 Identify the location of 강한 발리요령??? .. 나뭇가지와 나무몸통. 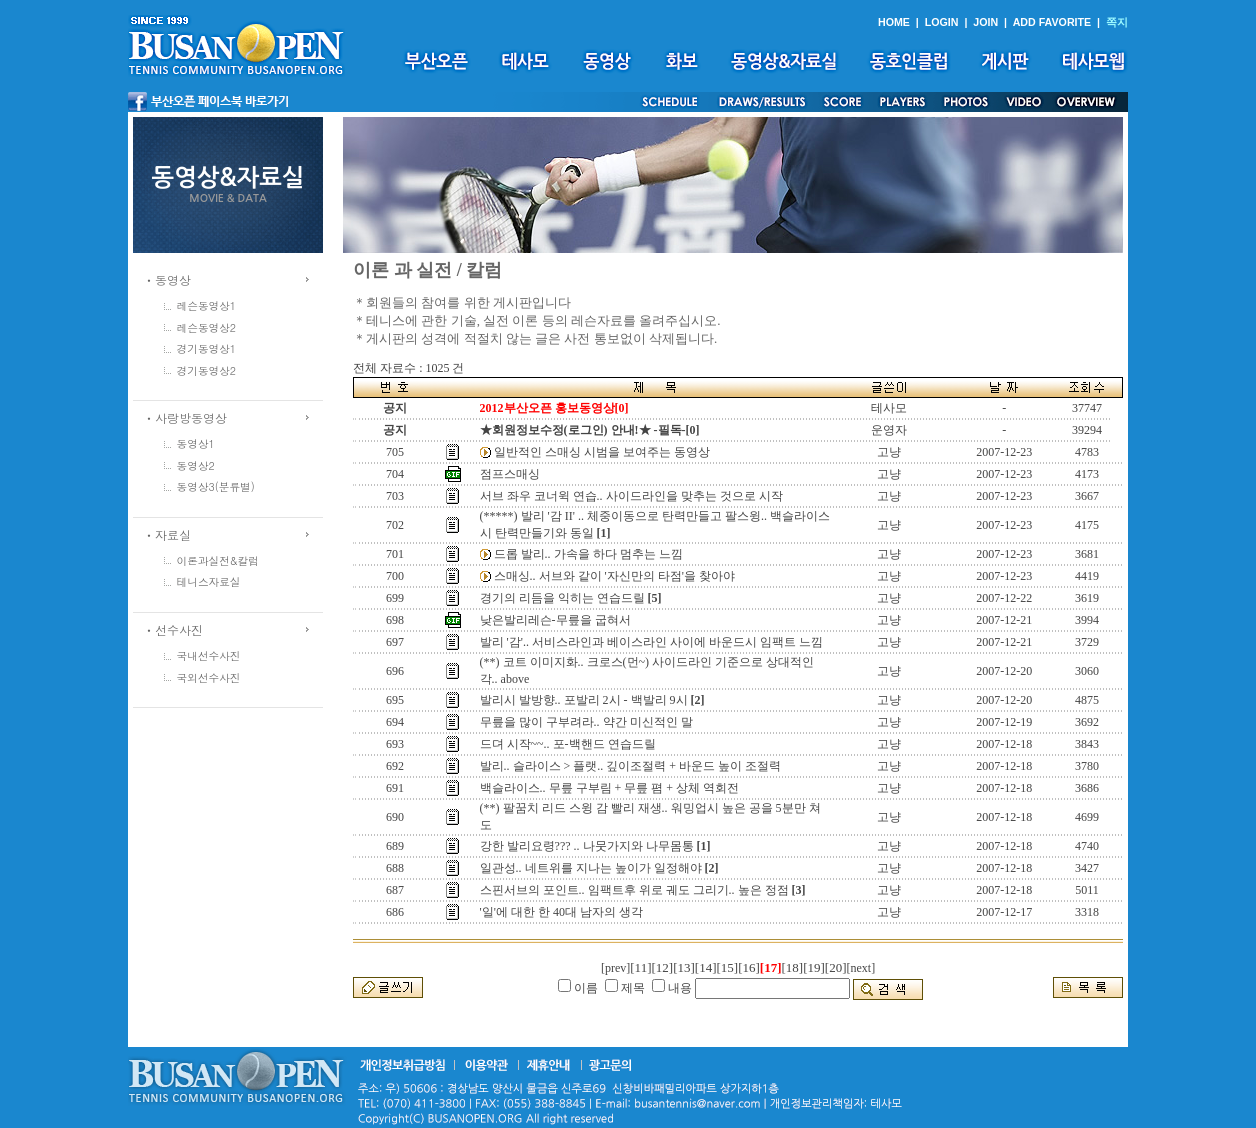
(587, 846).